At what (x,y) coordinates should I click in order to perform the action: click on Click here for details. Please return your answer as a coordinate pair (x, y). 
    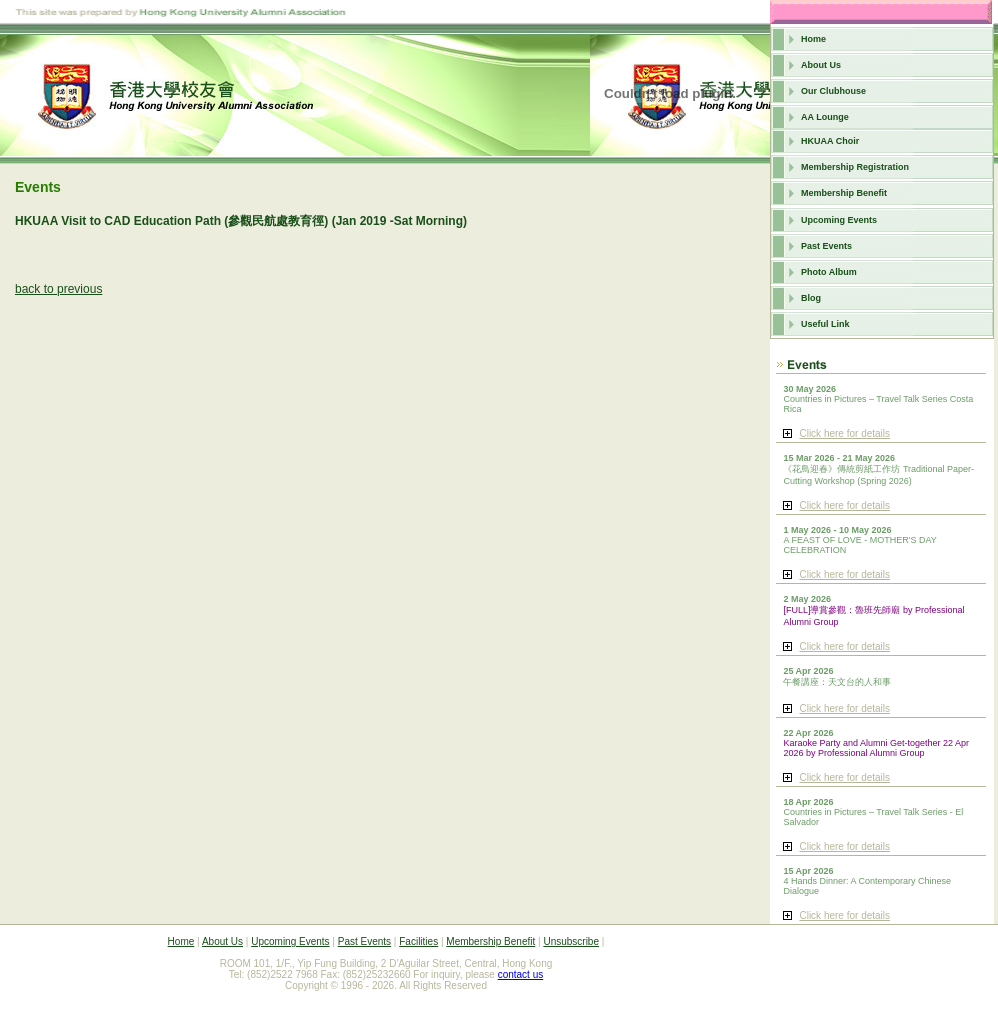
    Looking at the image, I should click on (844, 433).